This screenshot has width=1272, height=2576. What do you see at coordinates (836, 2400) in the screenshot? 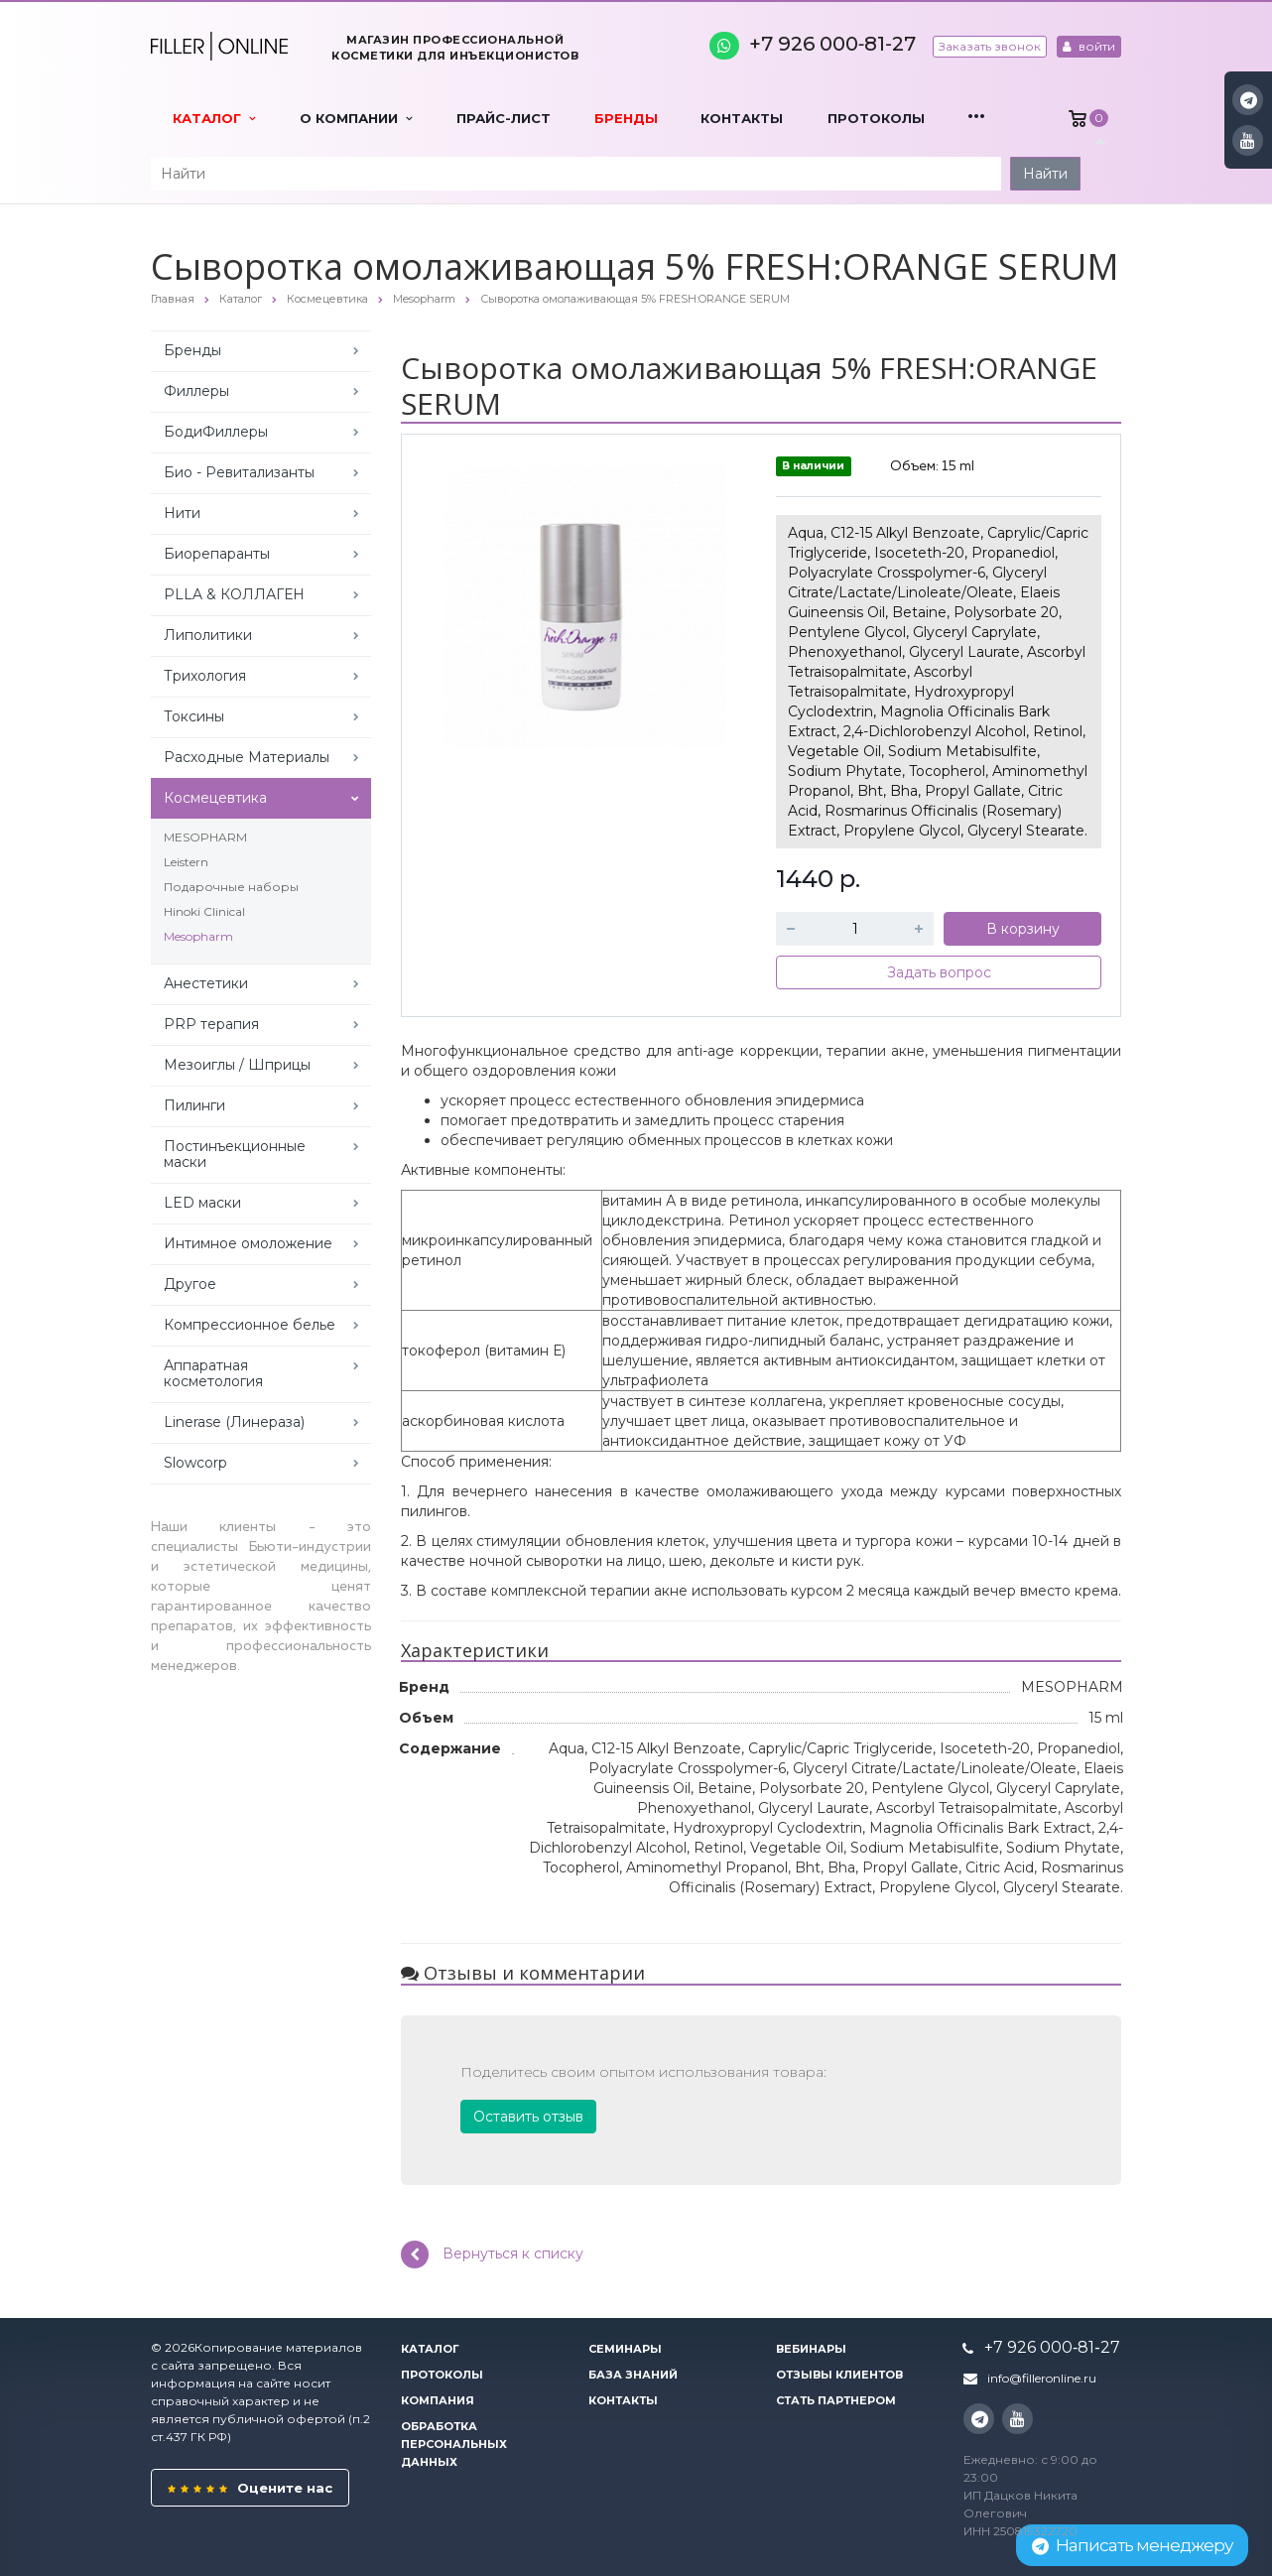
I see `Стать партнером` at bounding box center [836, 2400].